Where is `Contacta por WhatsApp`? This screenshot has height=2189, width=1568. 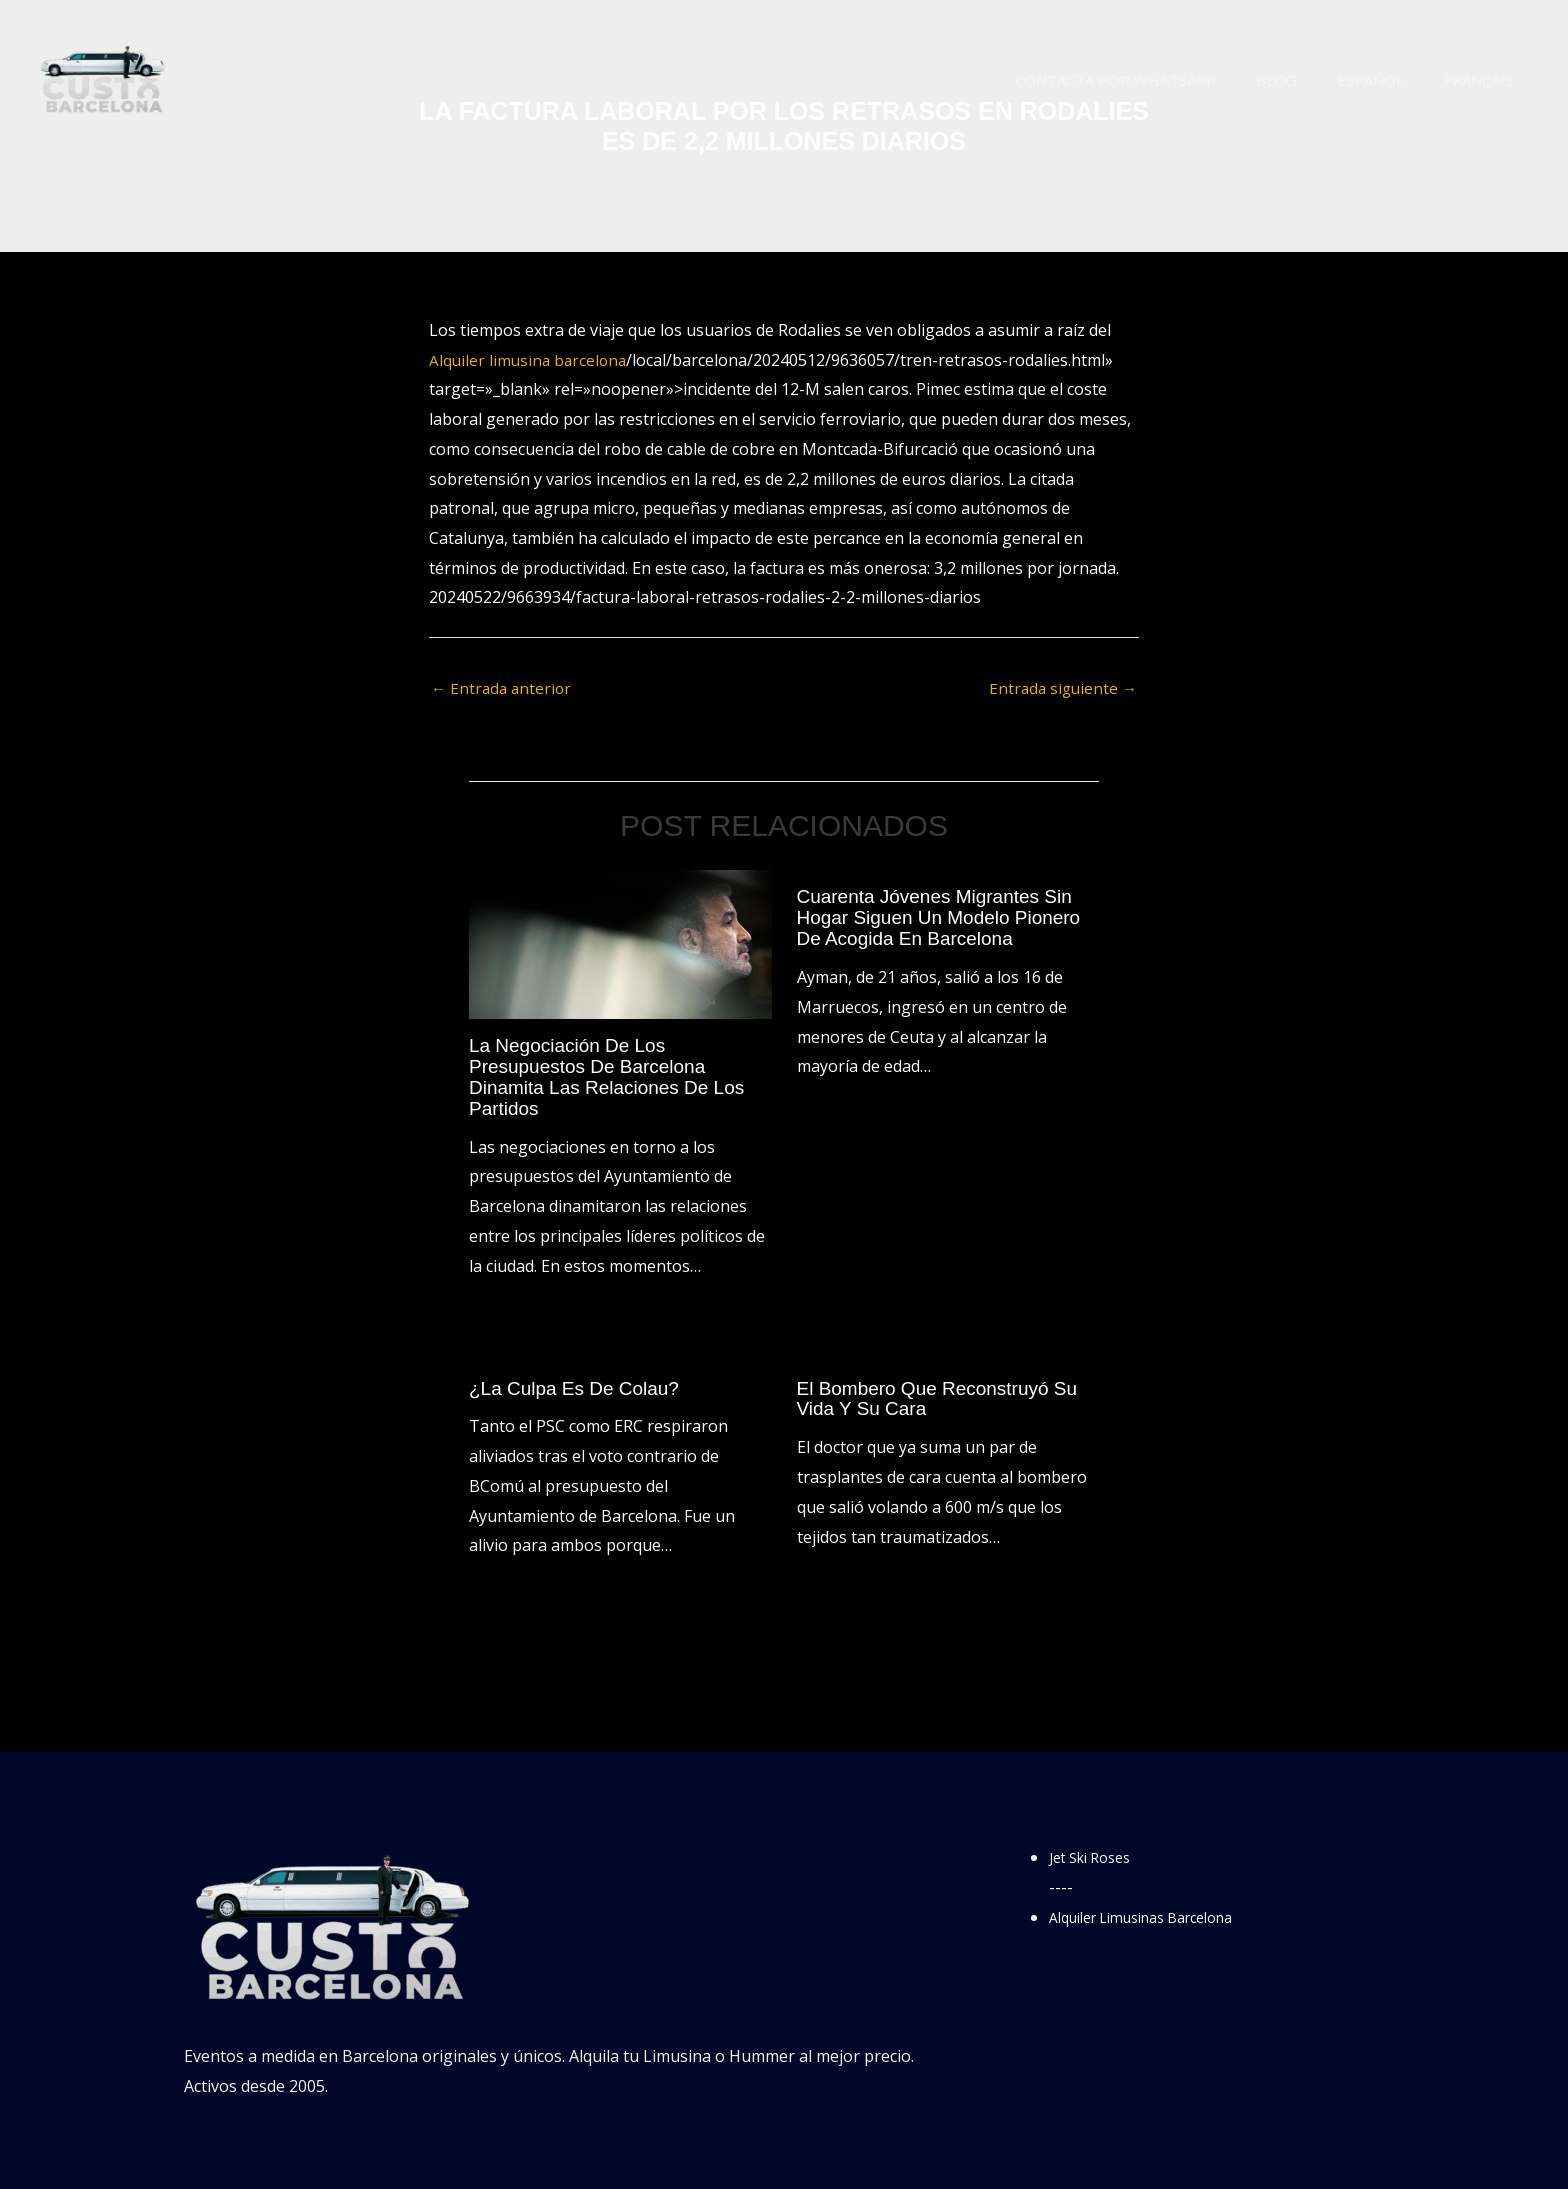
Contacta por WhatsApp is located at coordinates (1150, 80).